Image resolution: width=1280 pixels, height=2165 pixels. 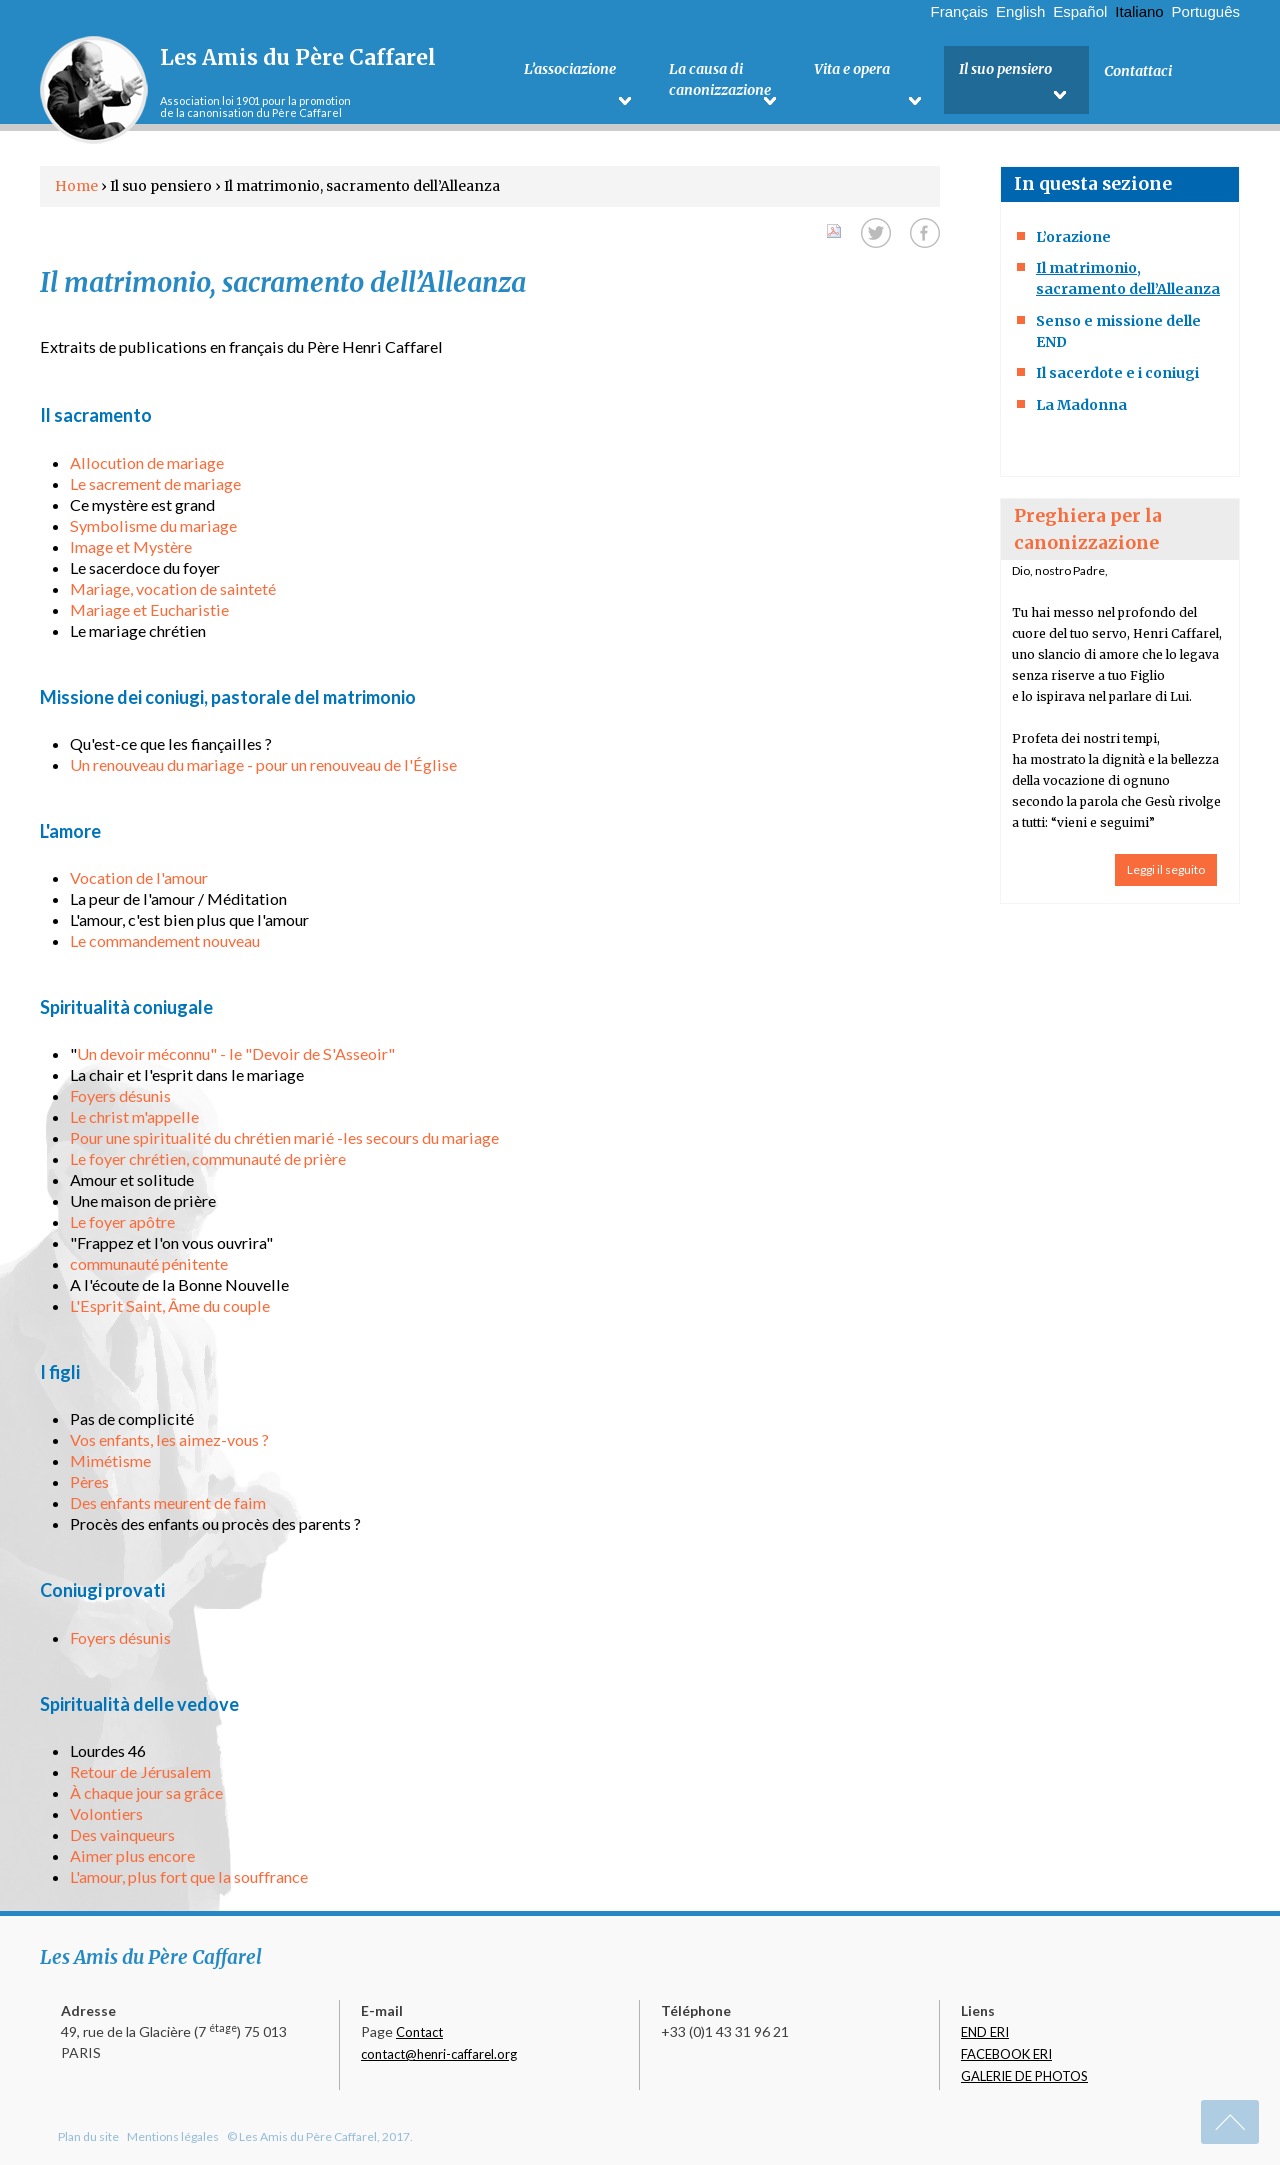 What do you see at coordinates (170, 1305) in the screenshot?
I see `L'Esprit Saint, Âme du couple` at bounding box center [170, 1305].